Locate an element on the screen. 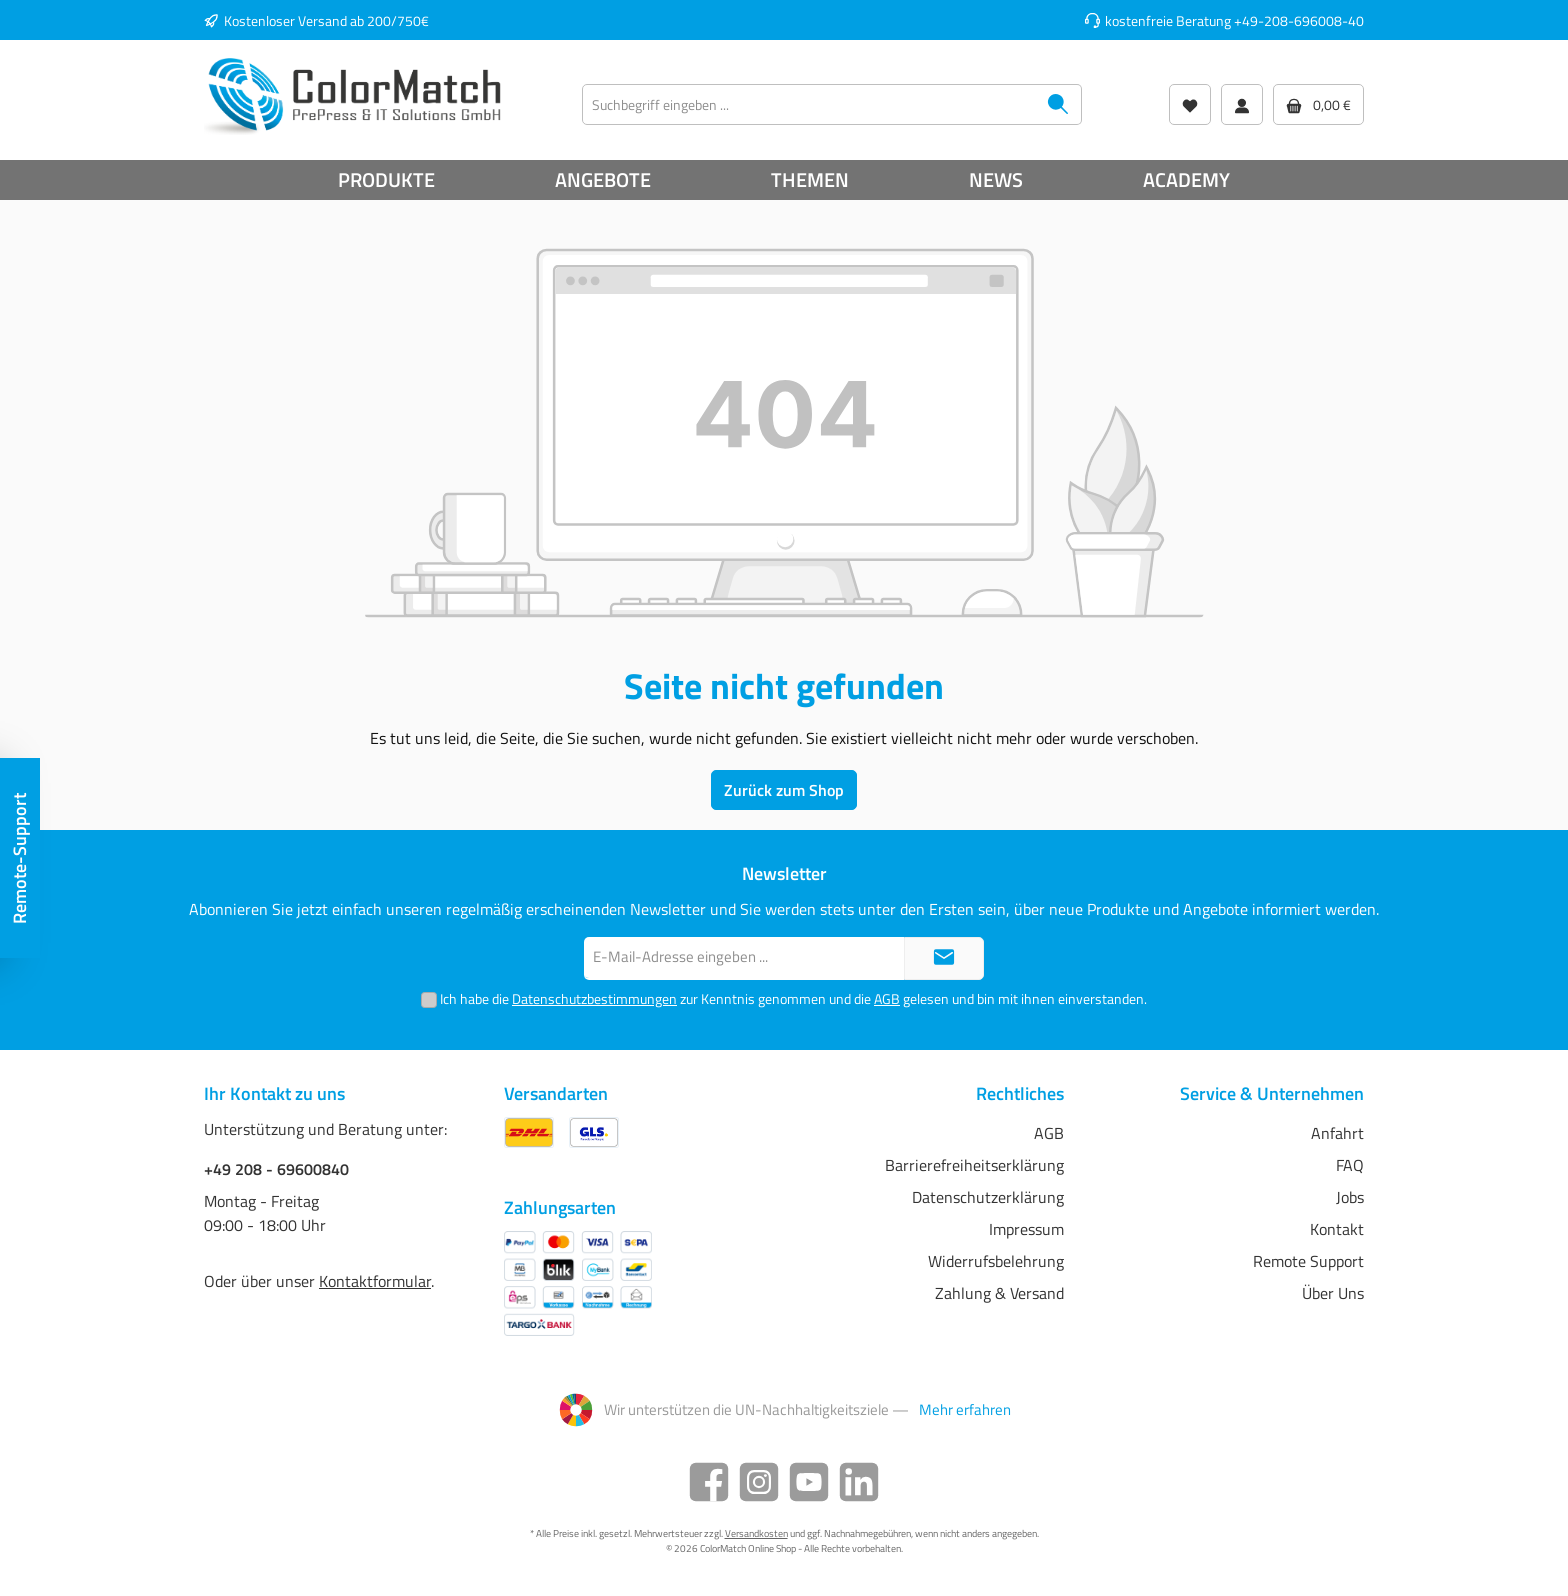 This screenshot has height=1596, width=1568. Mehr erfahren is located at coordinates (965, 1410).